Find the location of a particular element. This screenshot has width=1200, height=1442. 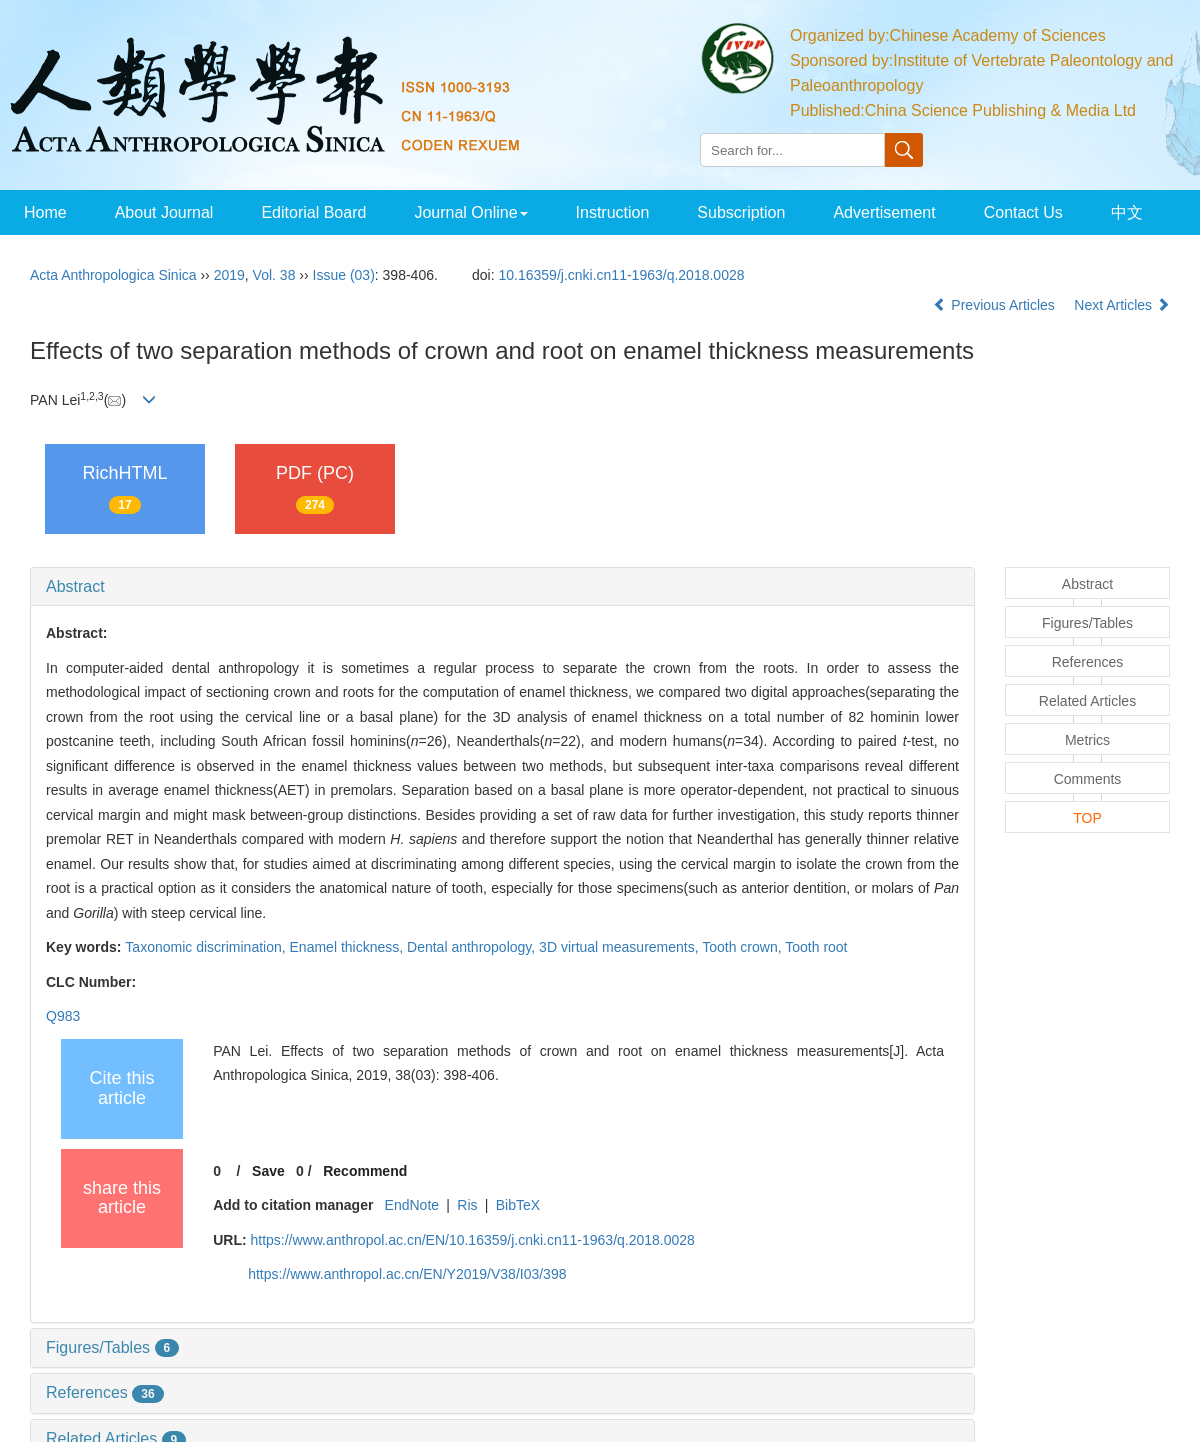

Tooth crown, is located at coordinates (743, 947).